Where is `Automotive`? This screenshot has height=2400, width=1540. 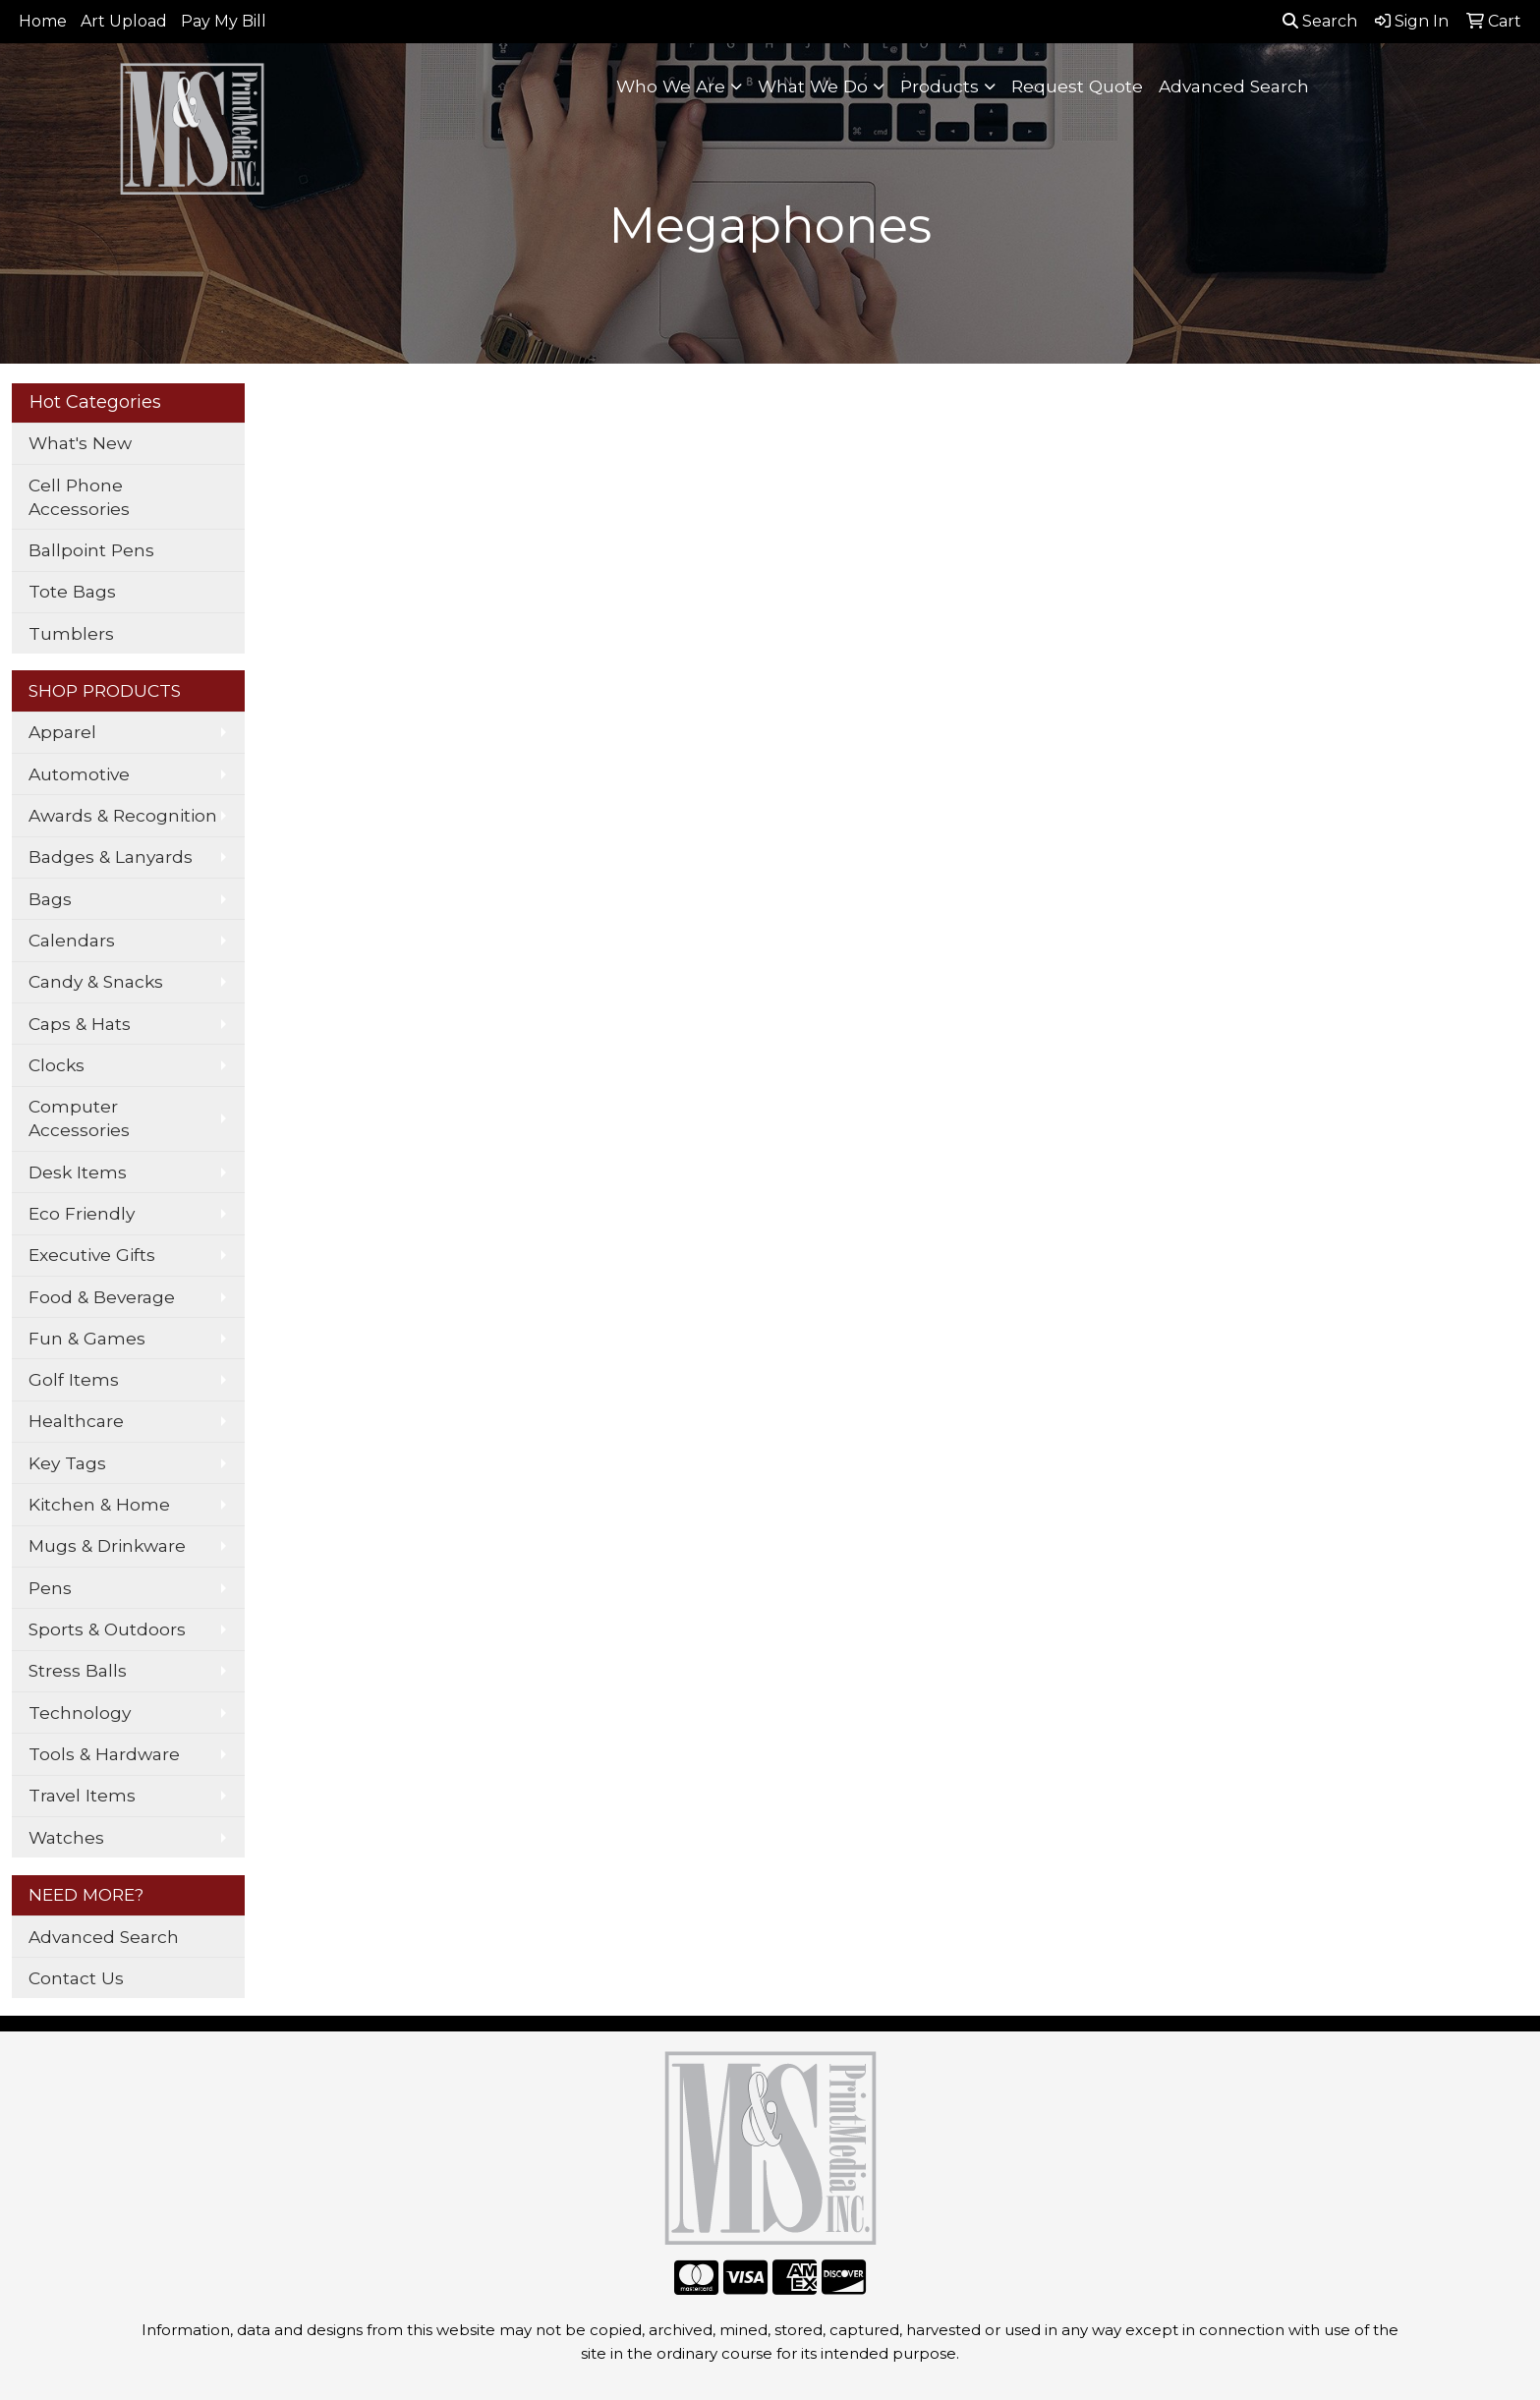
Automotive is located at coordinates (79, 774).